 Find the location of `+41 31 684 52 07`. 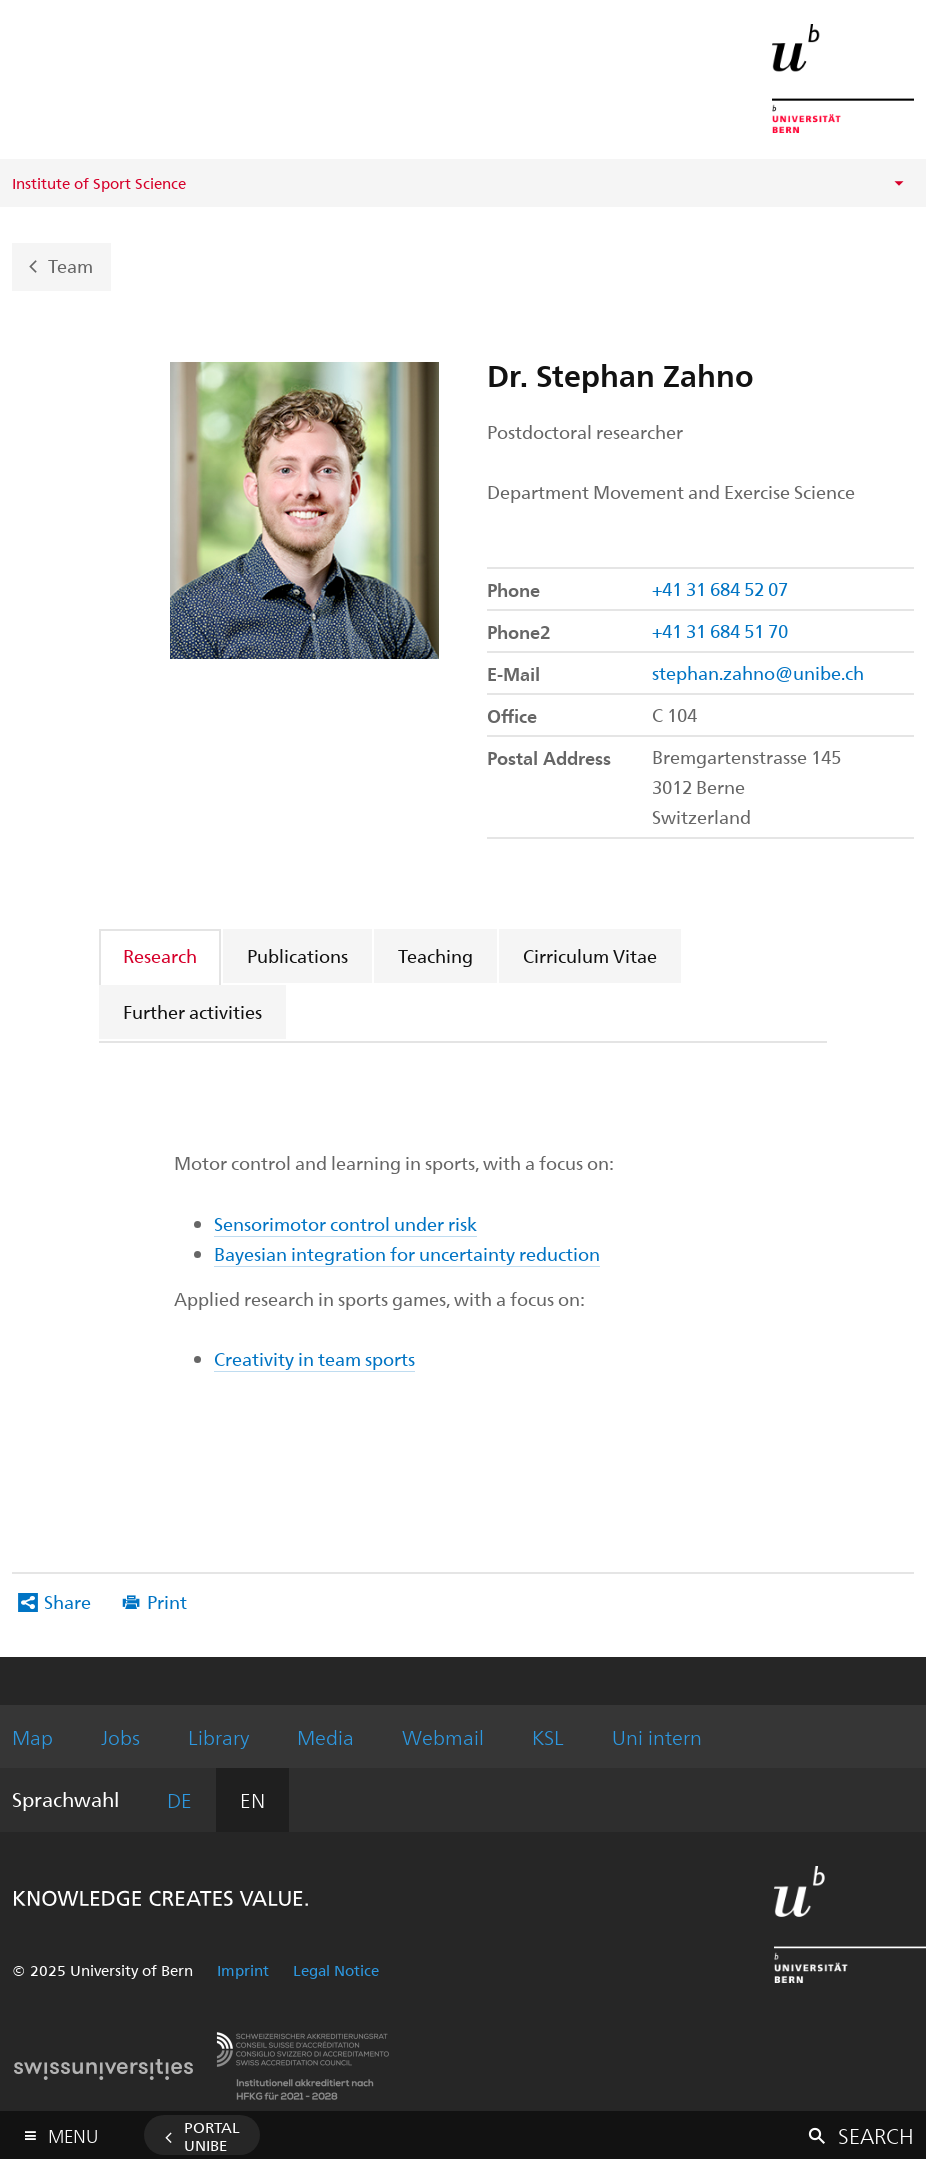

+41 31 684 52 07 is located at coordinates (720, 588).